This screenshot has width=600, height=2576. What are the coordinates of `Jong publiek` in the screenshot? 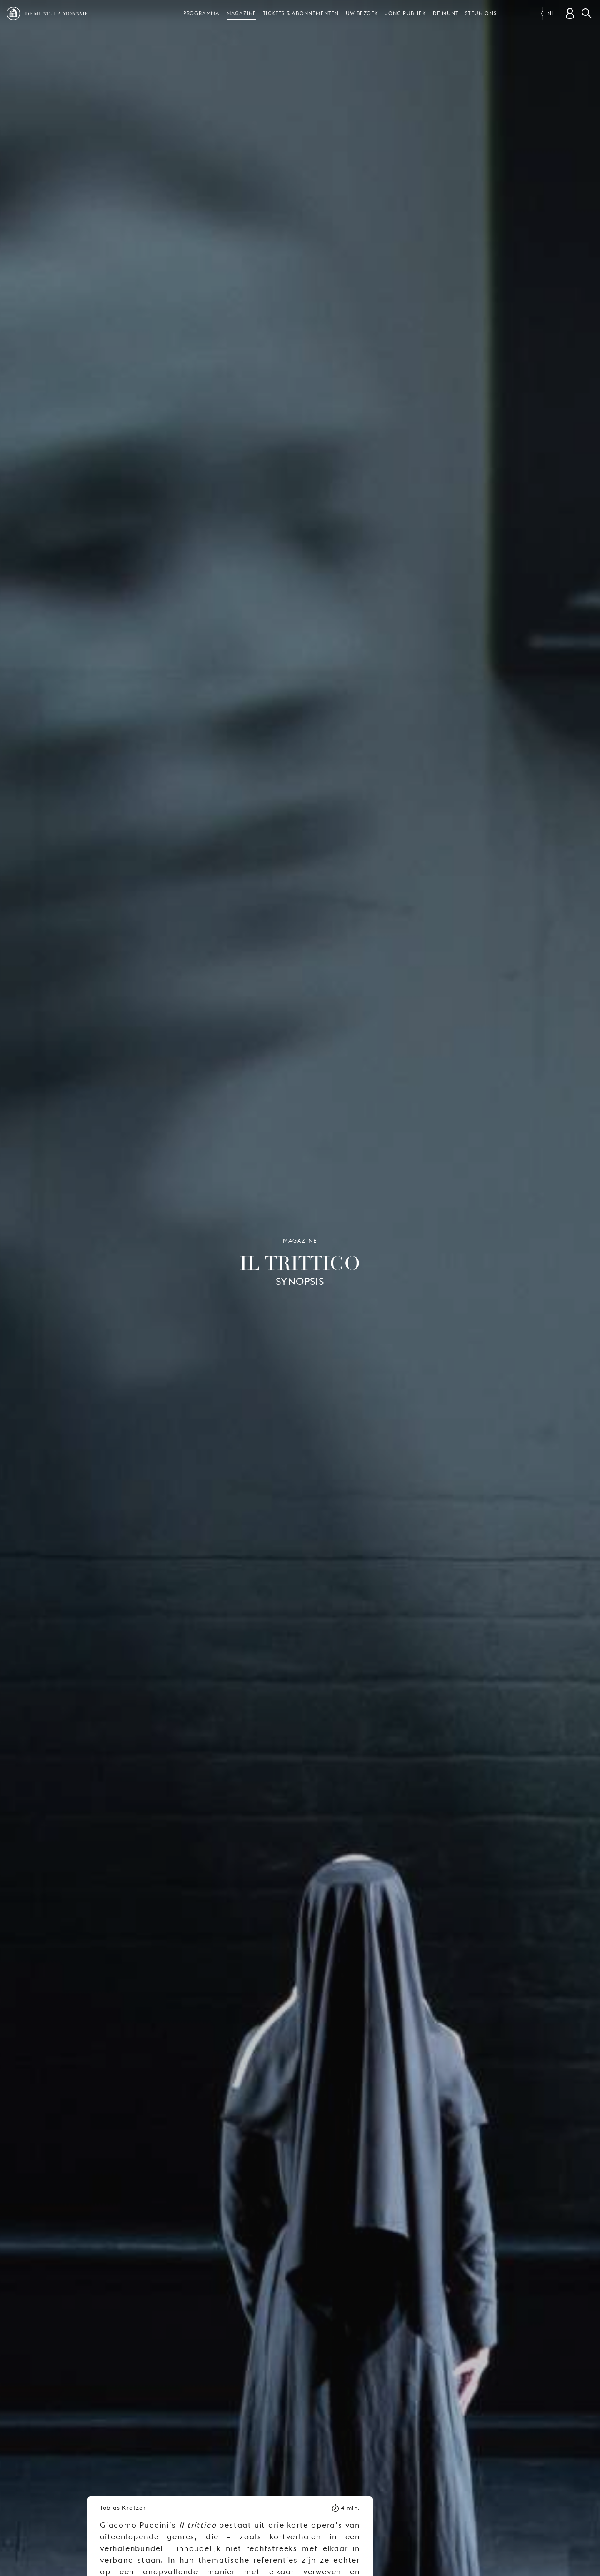 It's located at (405, 13).